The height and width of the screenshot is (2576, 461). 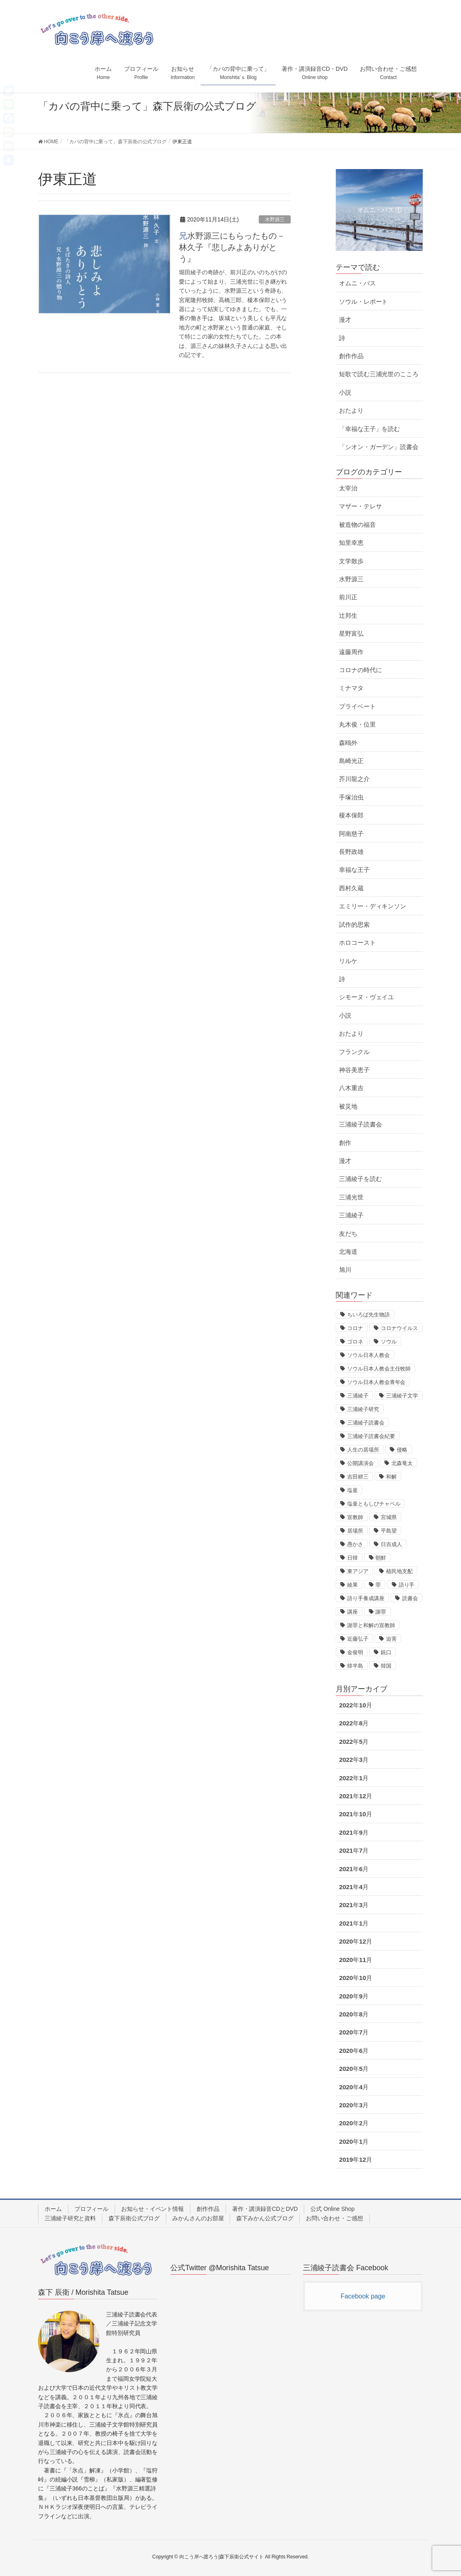 What do you see at coordinates (351, 1197) in the screenshot?
I see `三浦光世` at bounding box center [351, 1197].